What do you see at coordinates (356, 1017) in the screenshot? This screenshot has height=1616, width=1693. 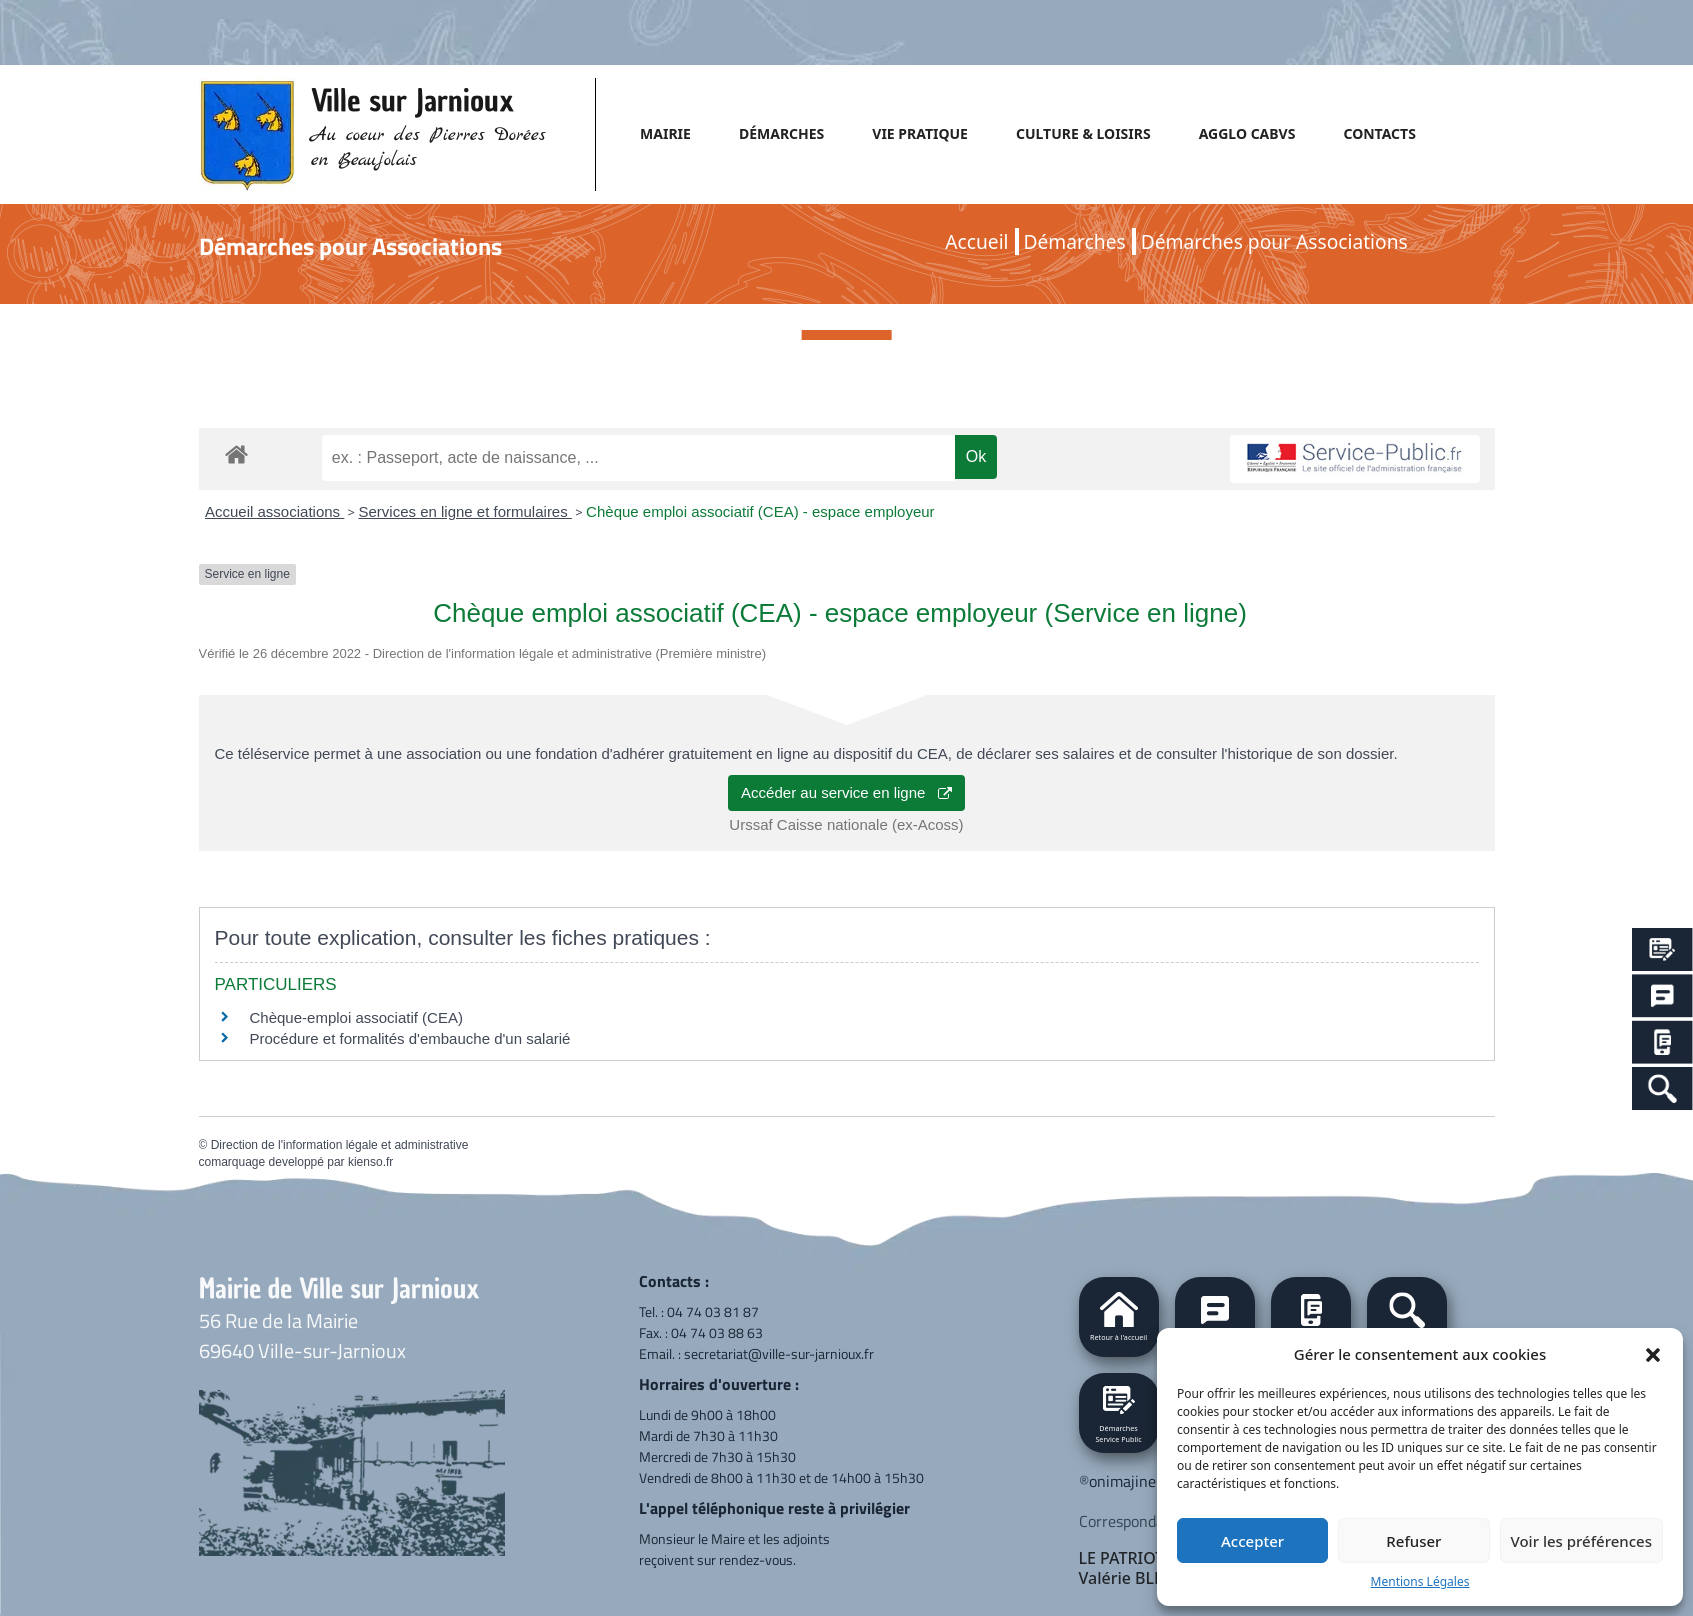 I see `Chèque-emploi associatif (CEA)` at bounding box center [356, 1017].